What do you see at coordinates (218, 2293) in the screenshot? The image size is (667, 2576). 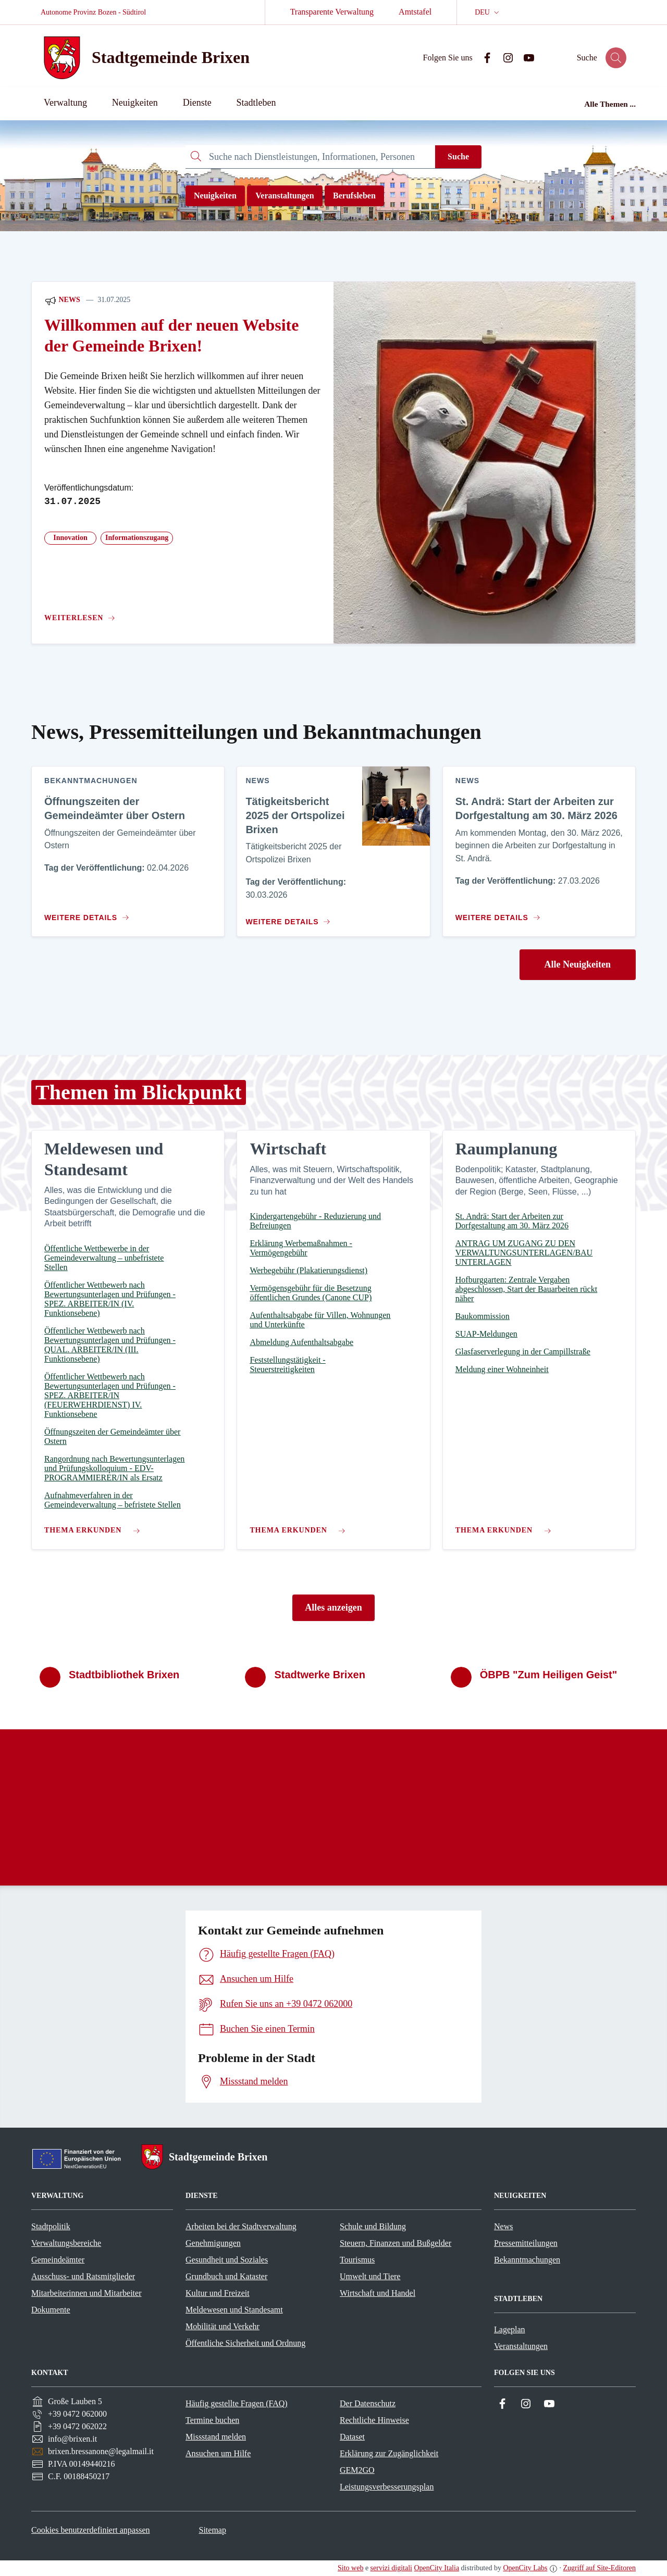 I see `Kultur und Freizeit` at bounding box center [218, 2293].